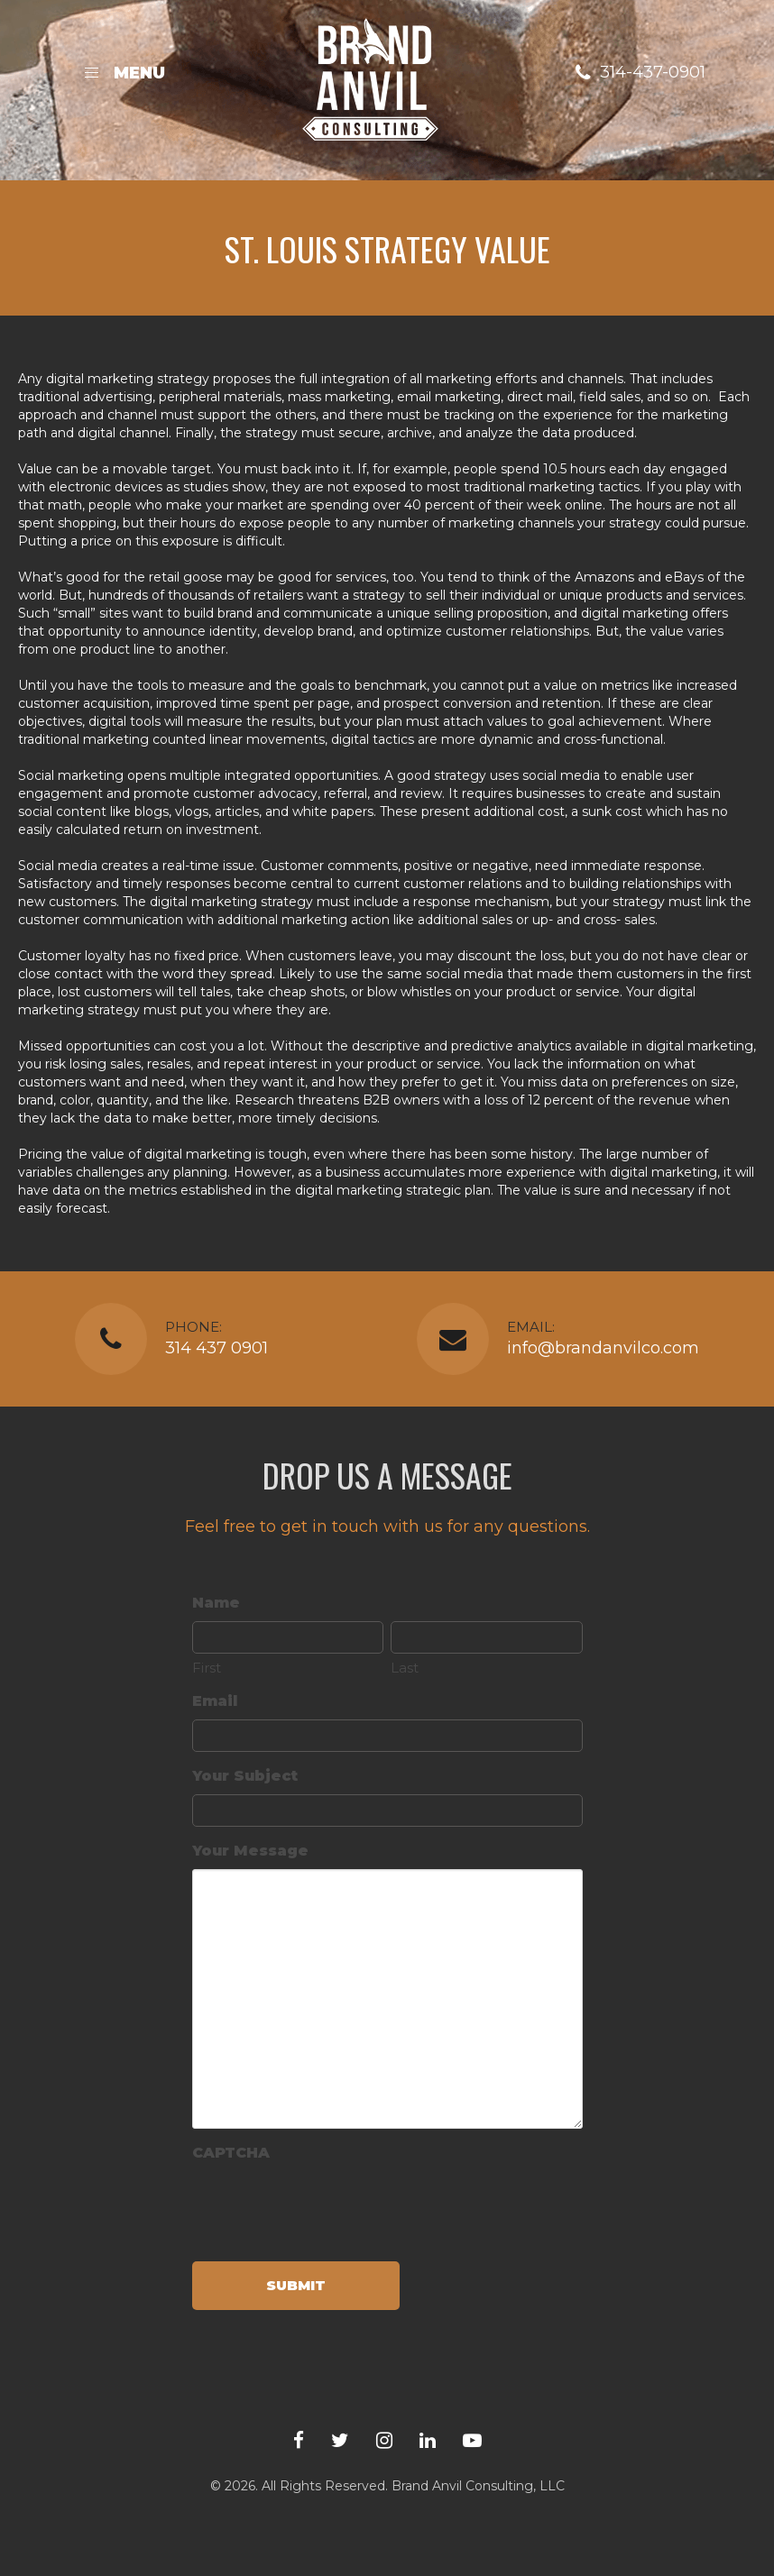  What do you see at coordinates (206, 1667) in the screenshot?
I see `First` at bounding box center [206, 1667].